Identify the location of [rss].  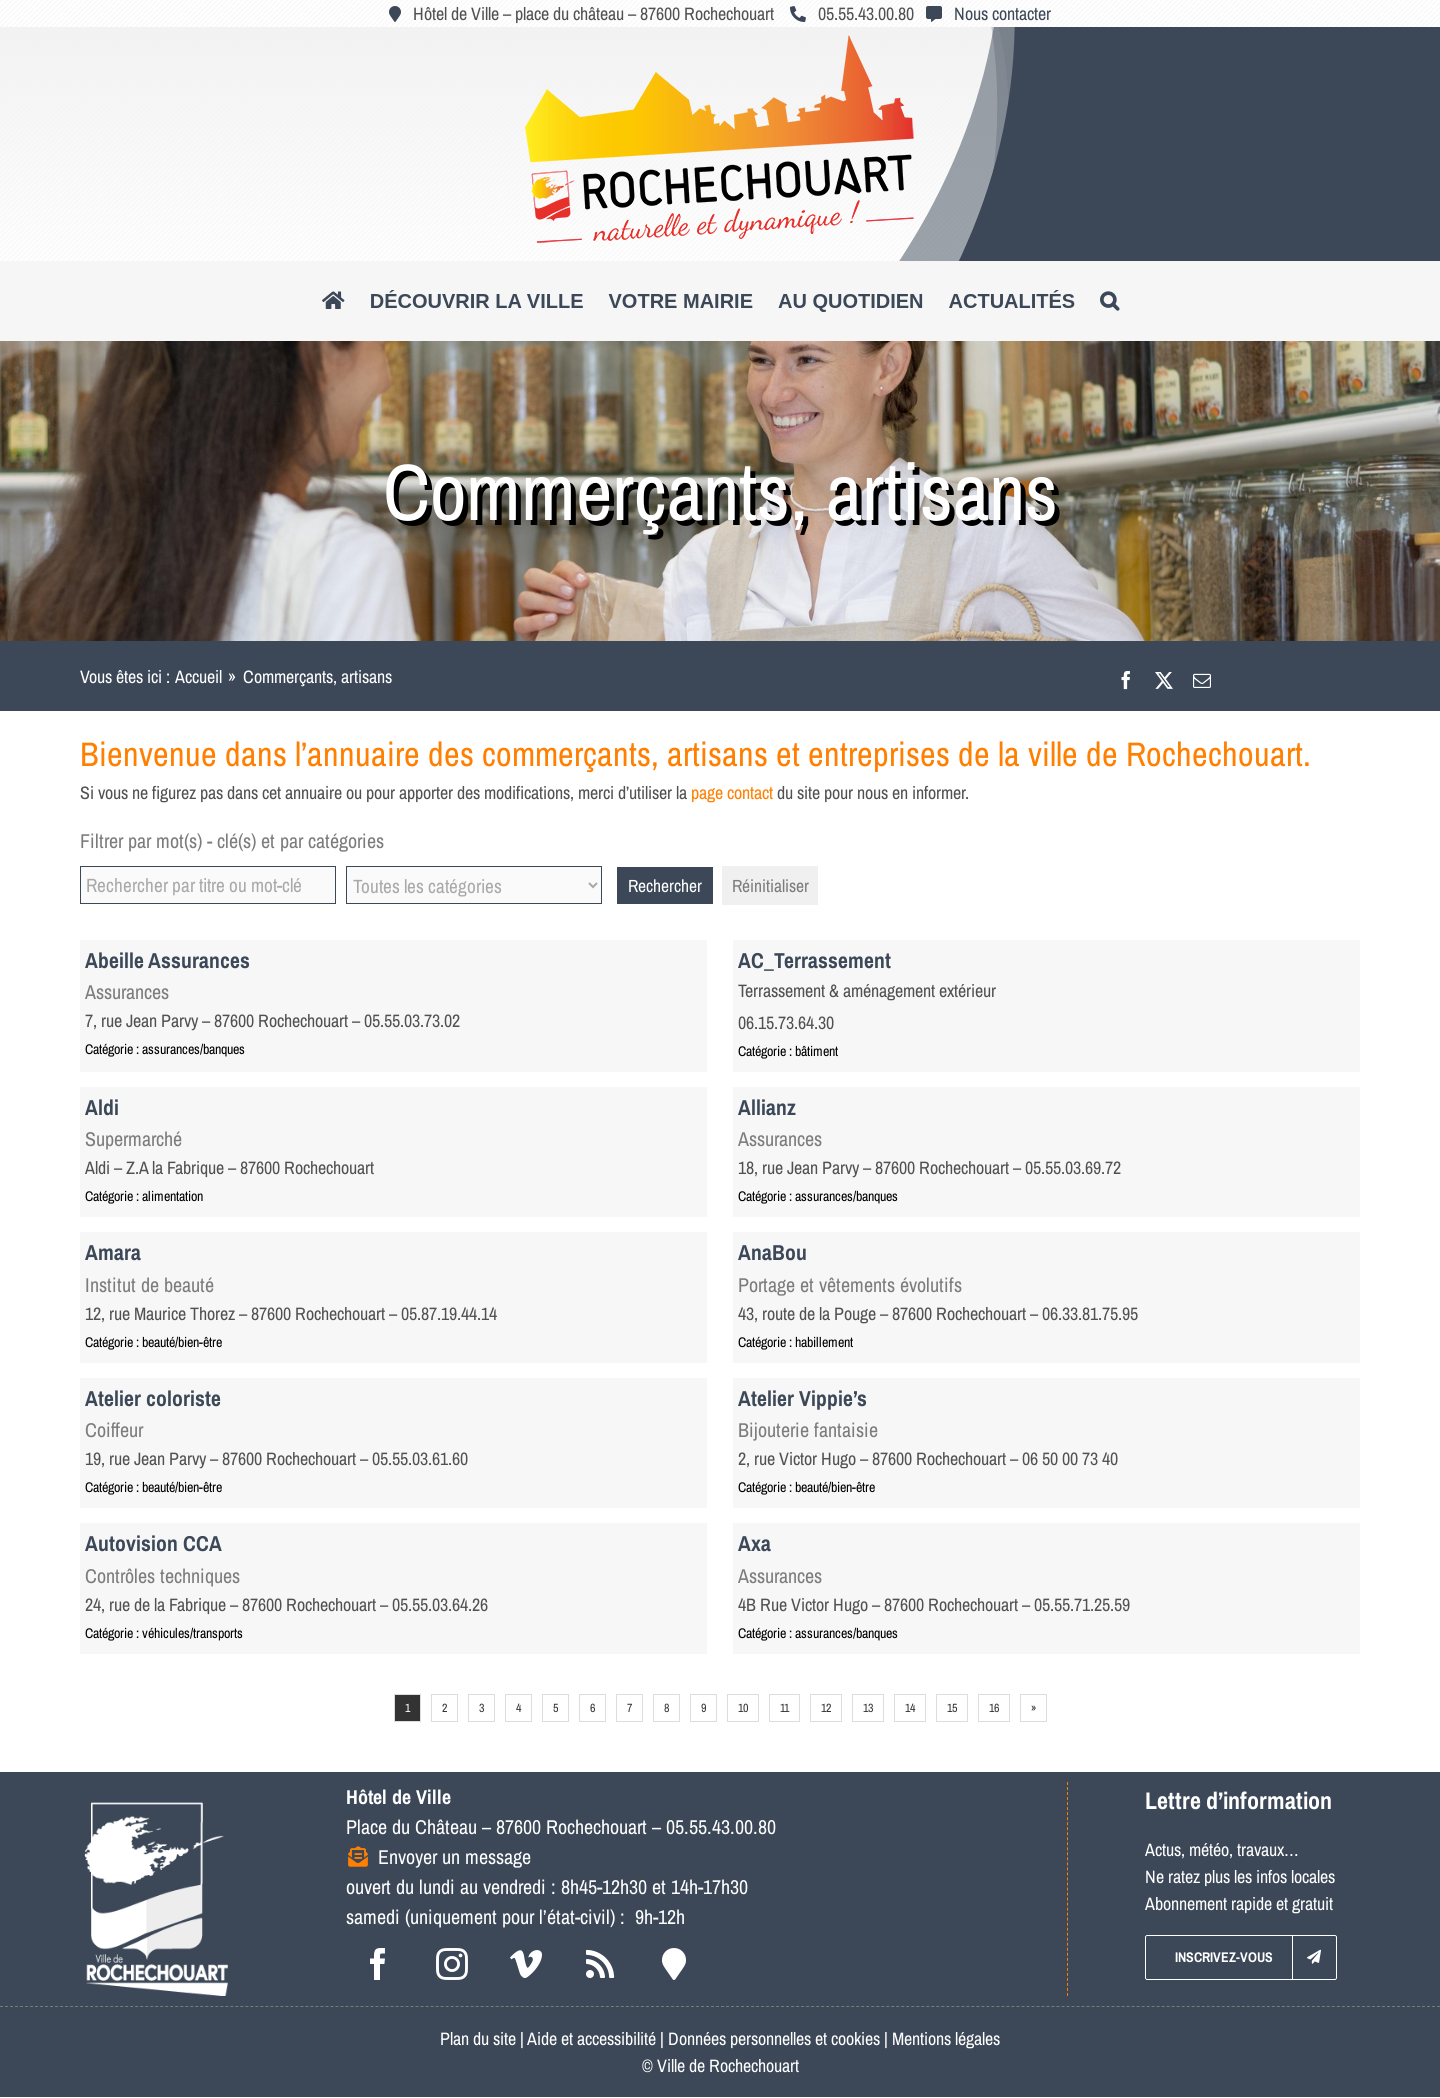
(600, 1964).